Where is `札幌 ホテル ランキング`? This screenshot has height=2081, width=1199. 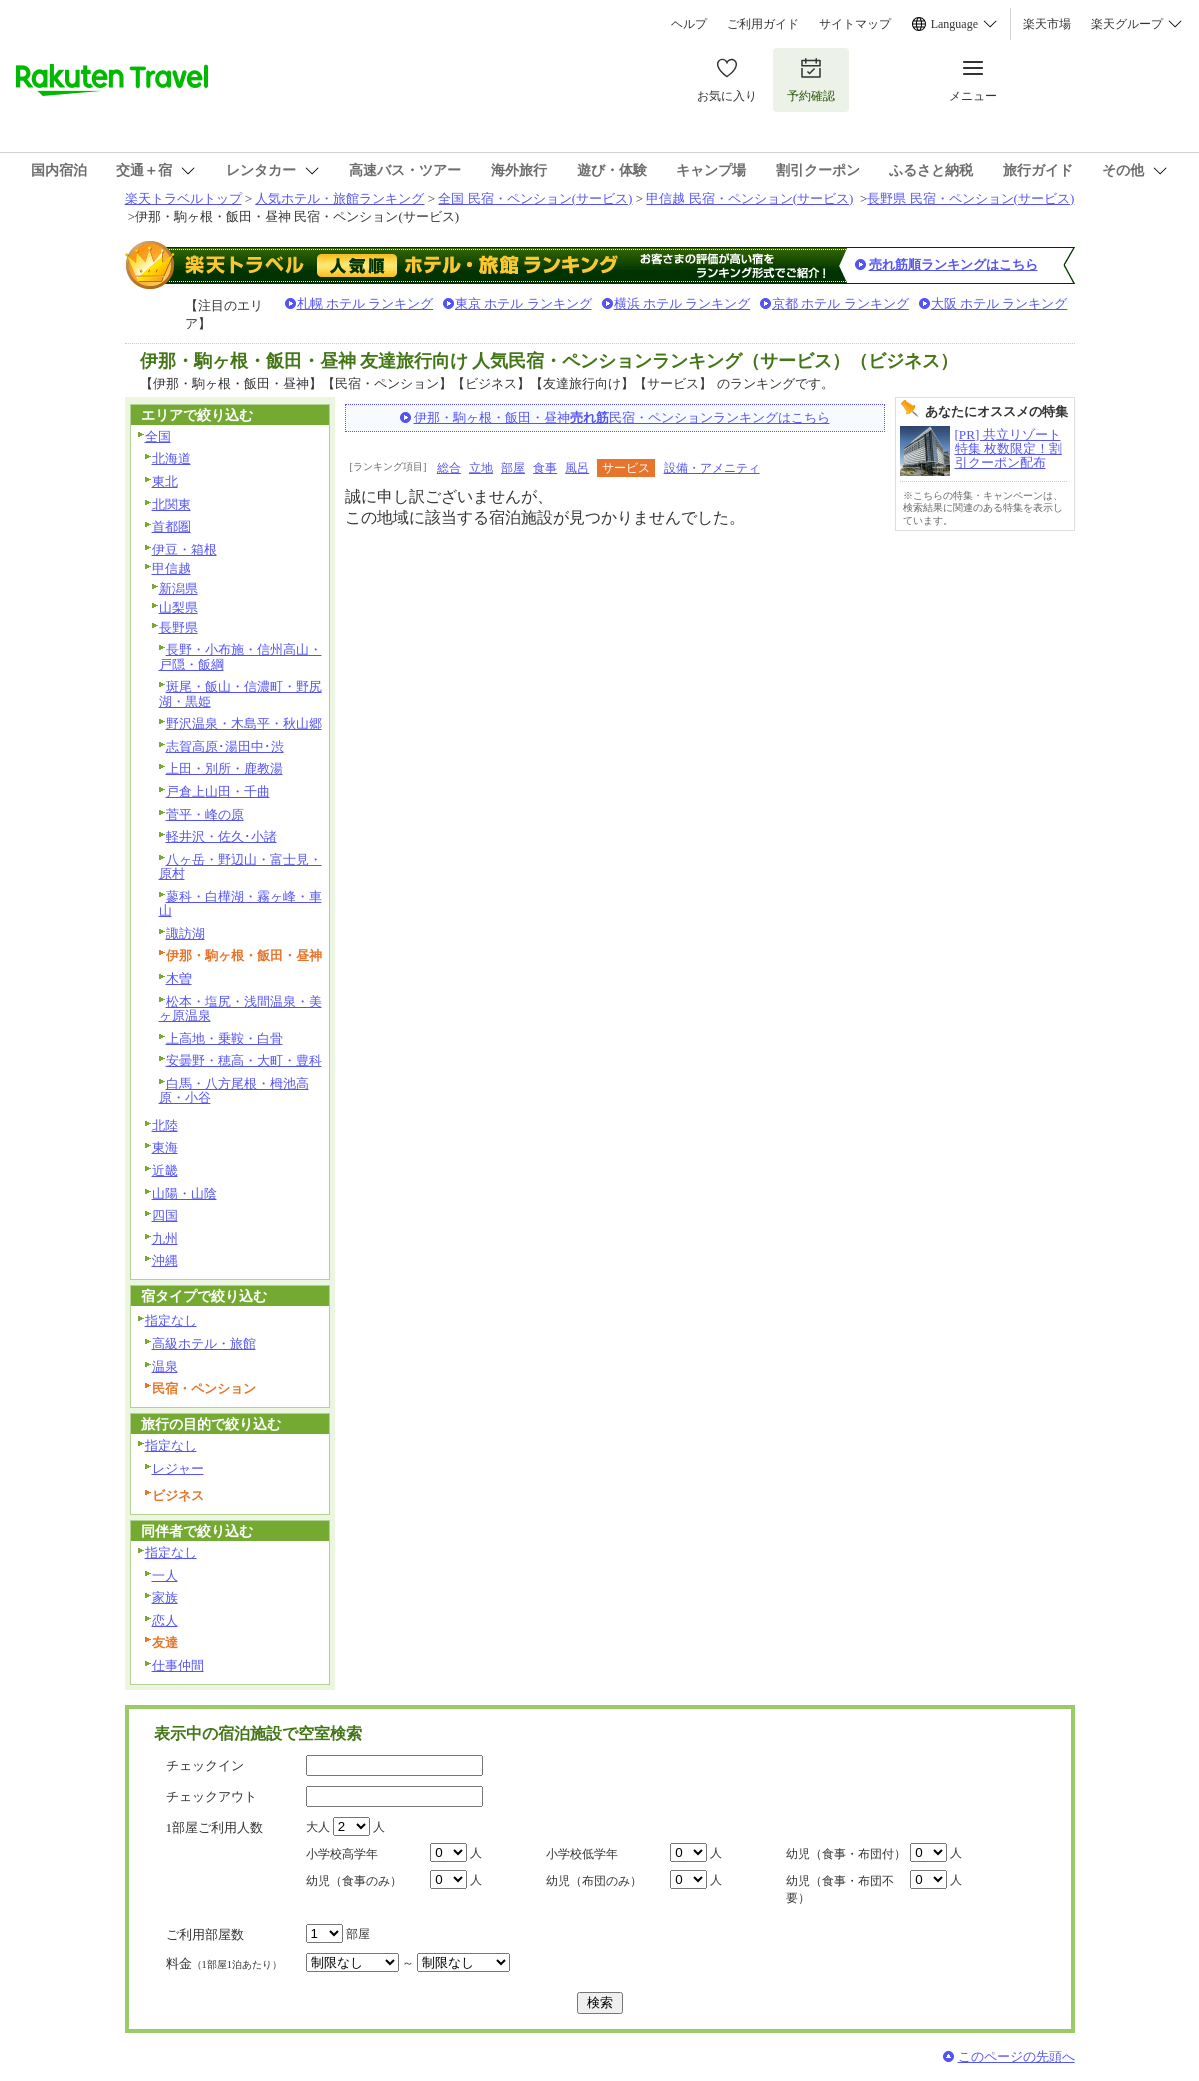 札幌 ホテル ランキング is located at coordinates (365, 303).